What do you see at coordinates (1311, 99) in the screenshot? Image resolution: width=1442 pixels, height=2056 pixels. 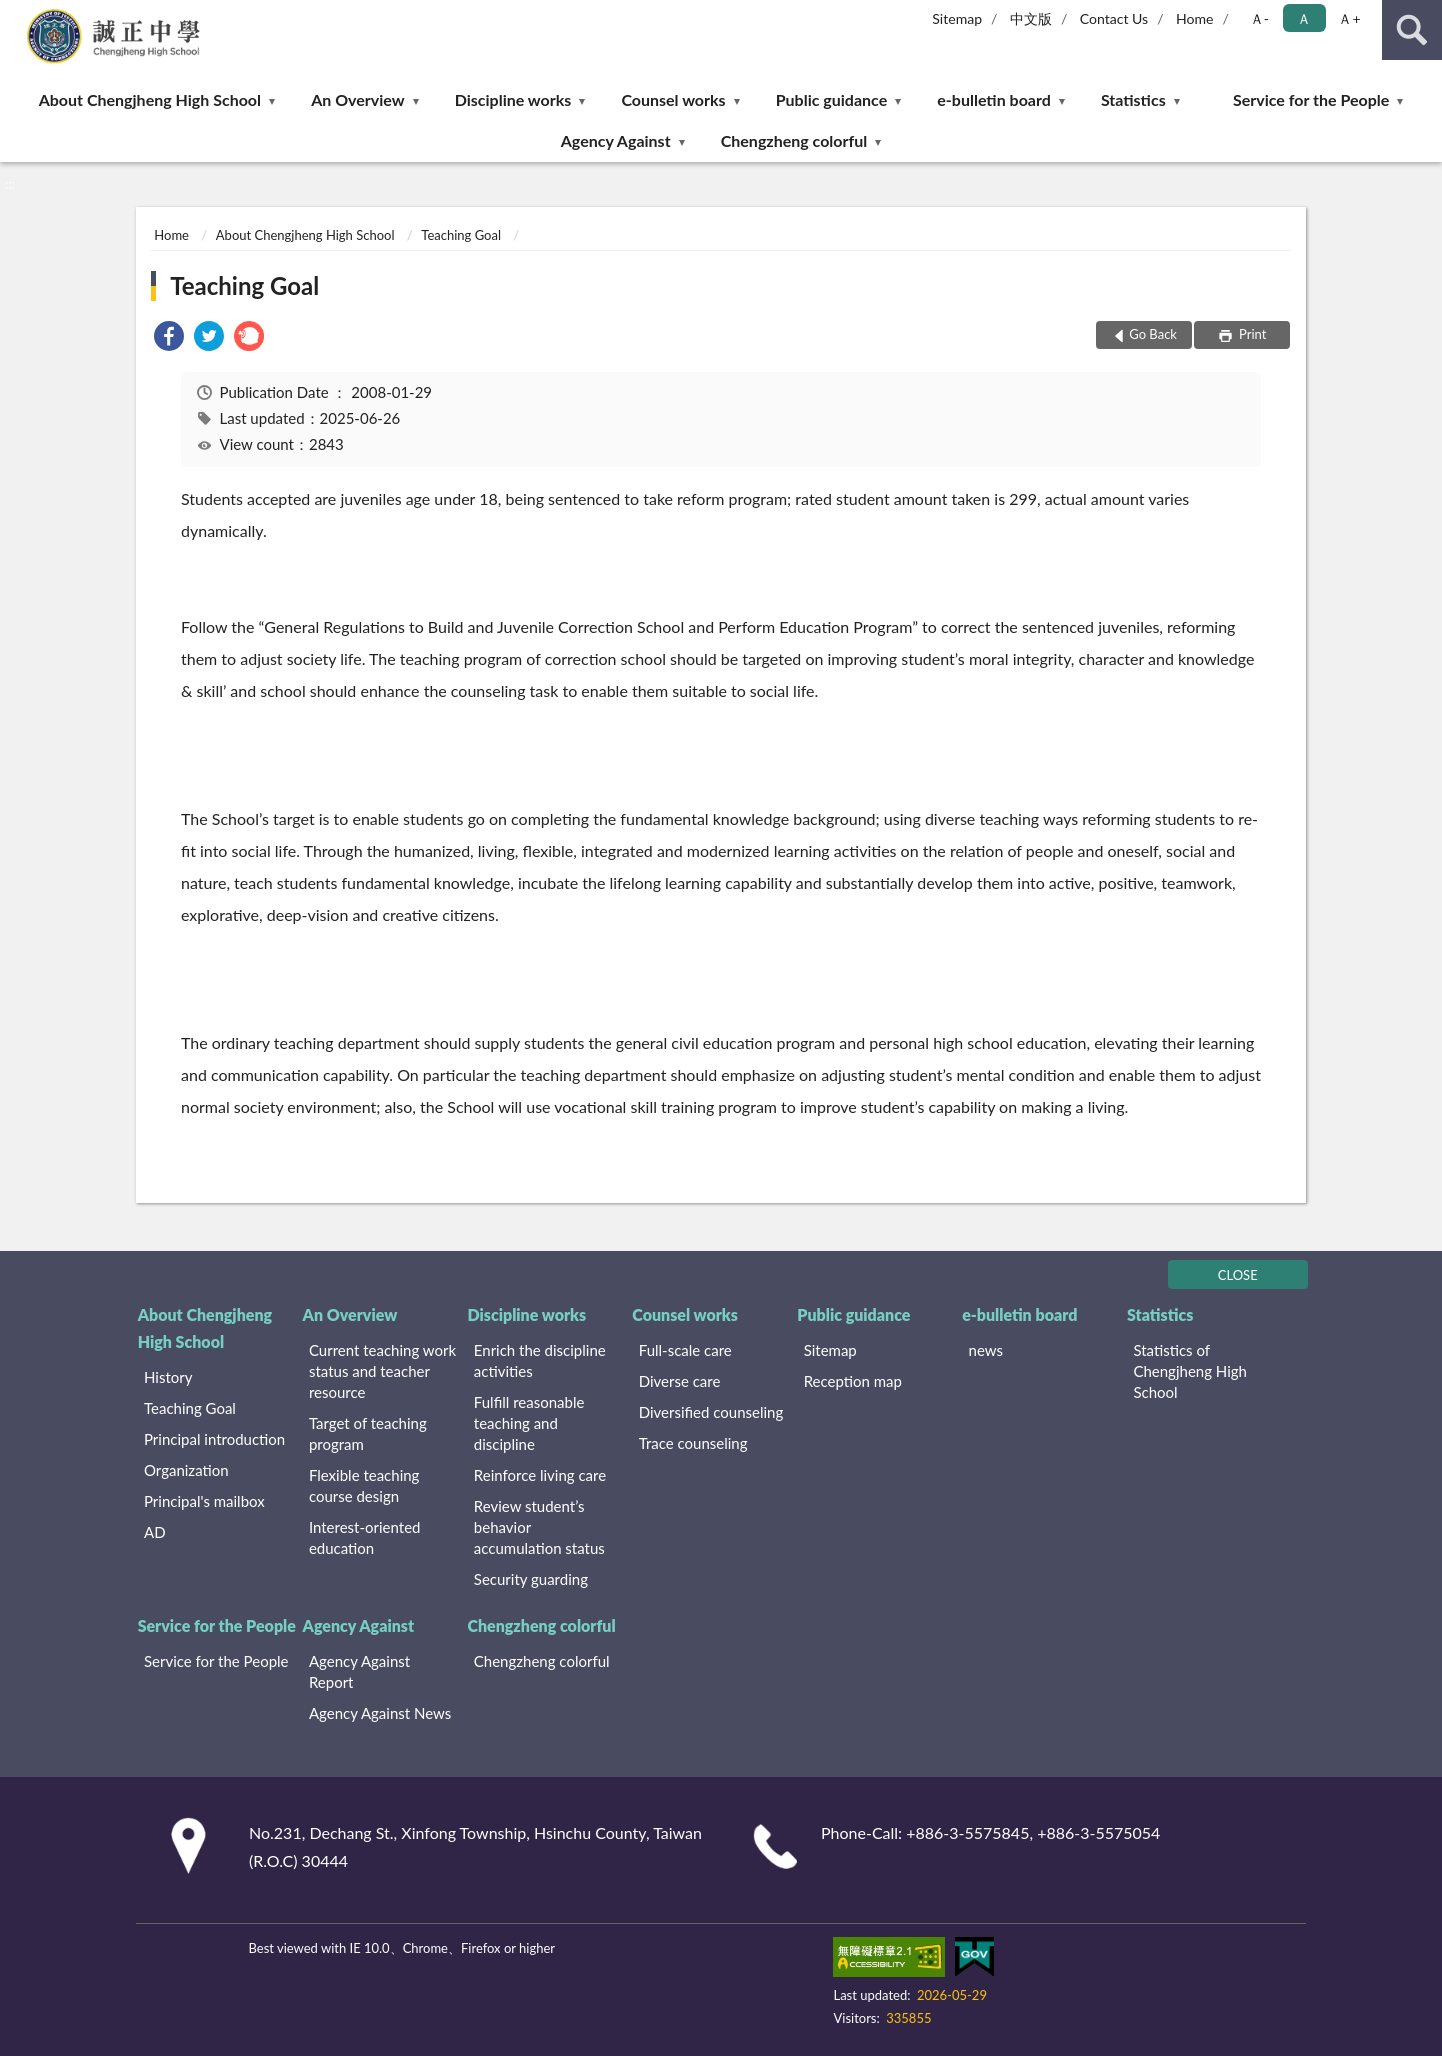 I see `Service for the People` at bounding box center [1311, 99].